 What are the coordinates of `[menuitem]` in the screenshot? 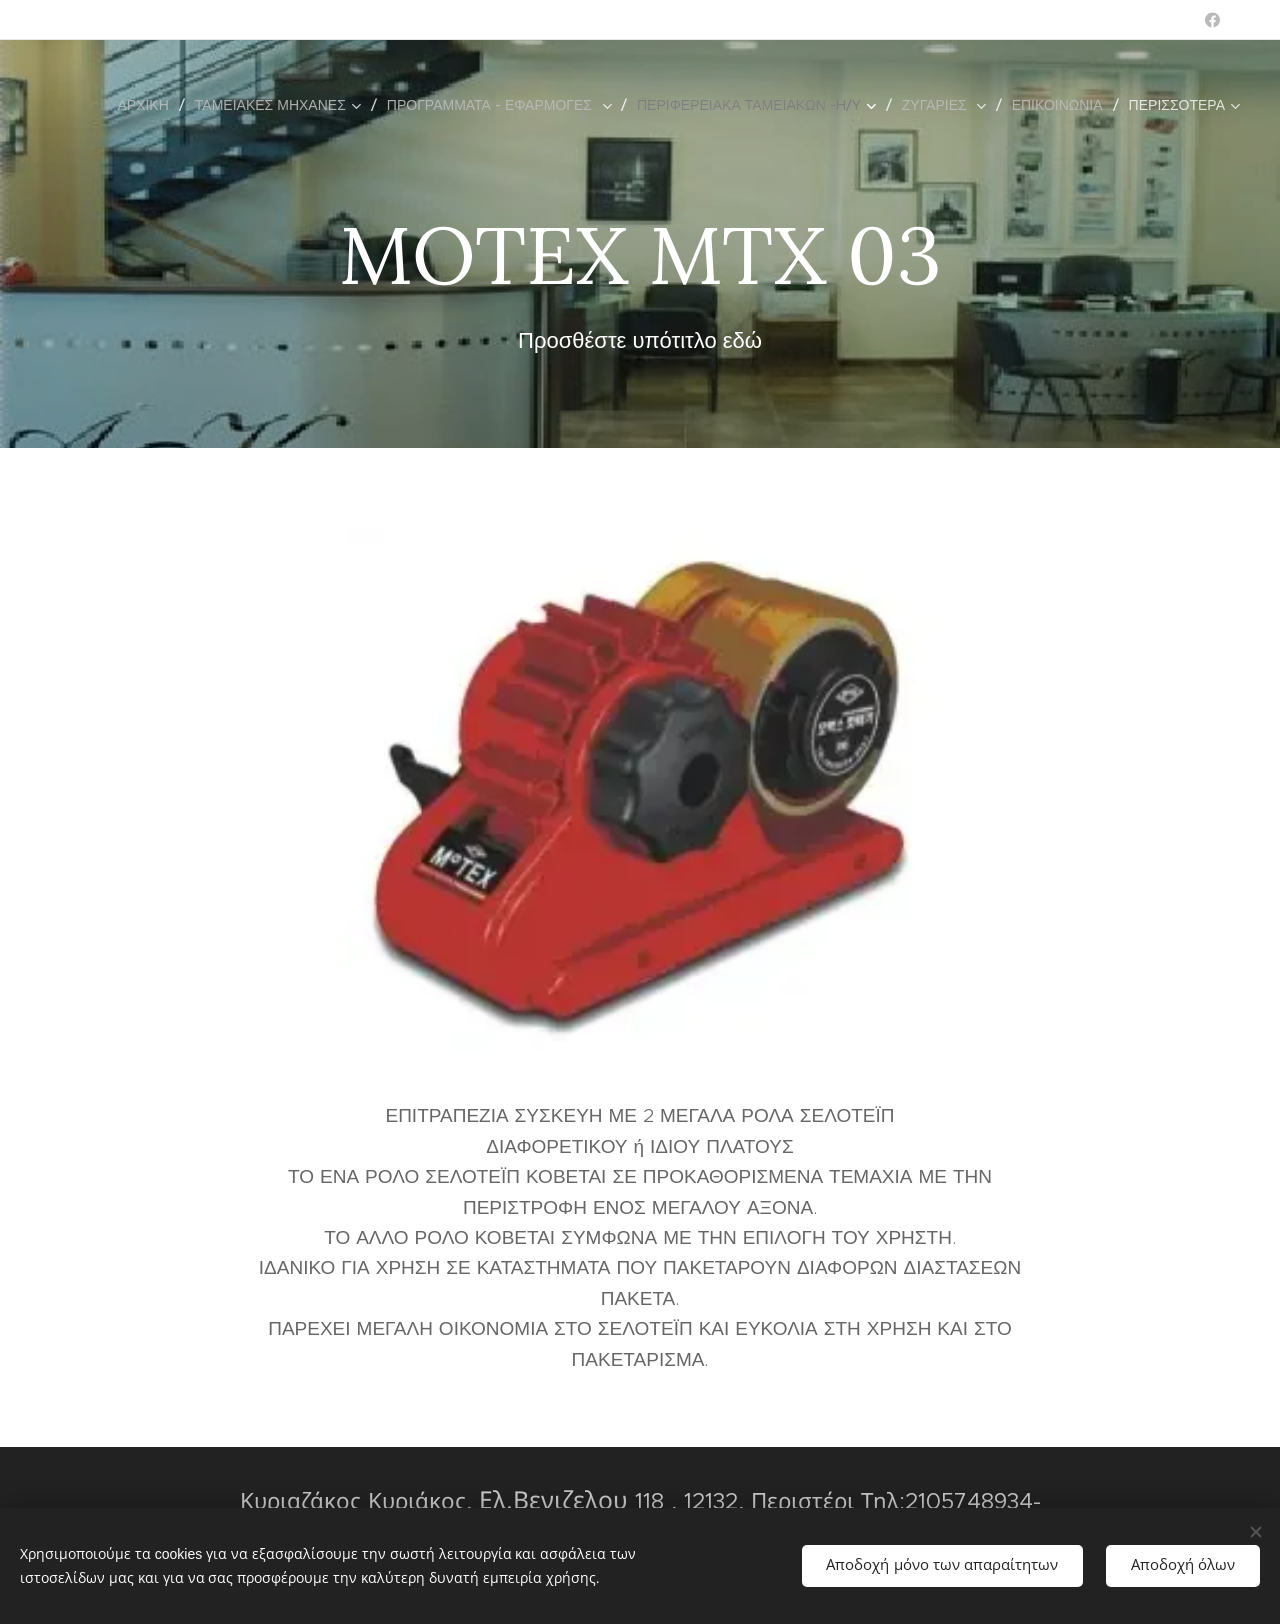 It's located at (148, 105).